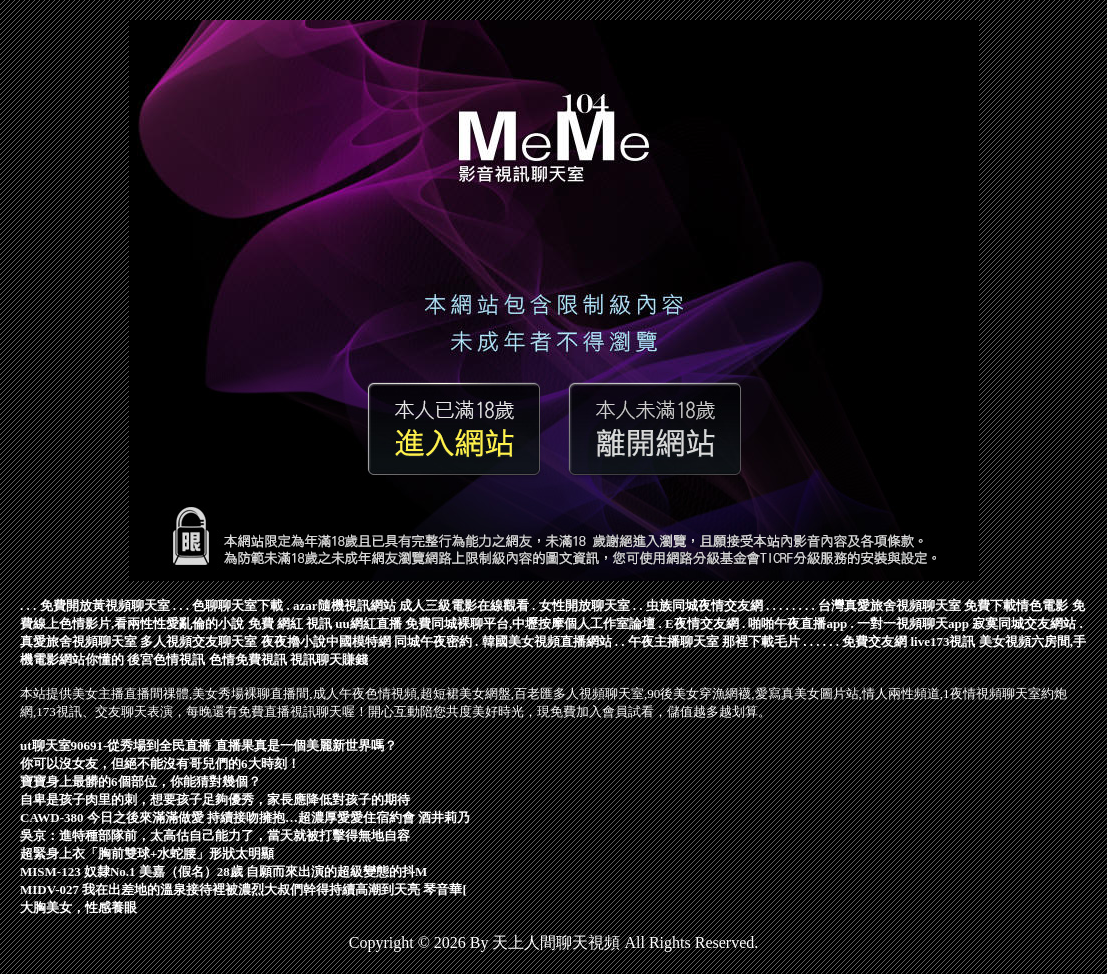 The width and height of the screenshot is (1107, 974). I want to click on 真愛旅舍視頻聊天室, so click(78, 641).